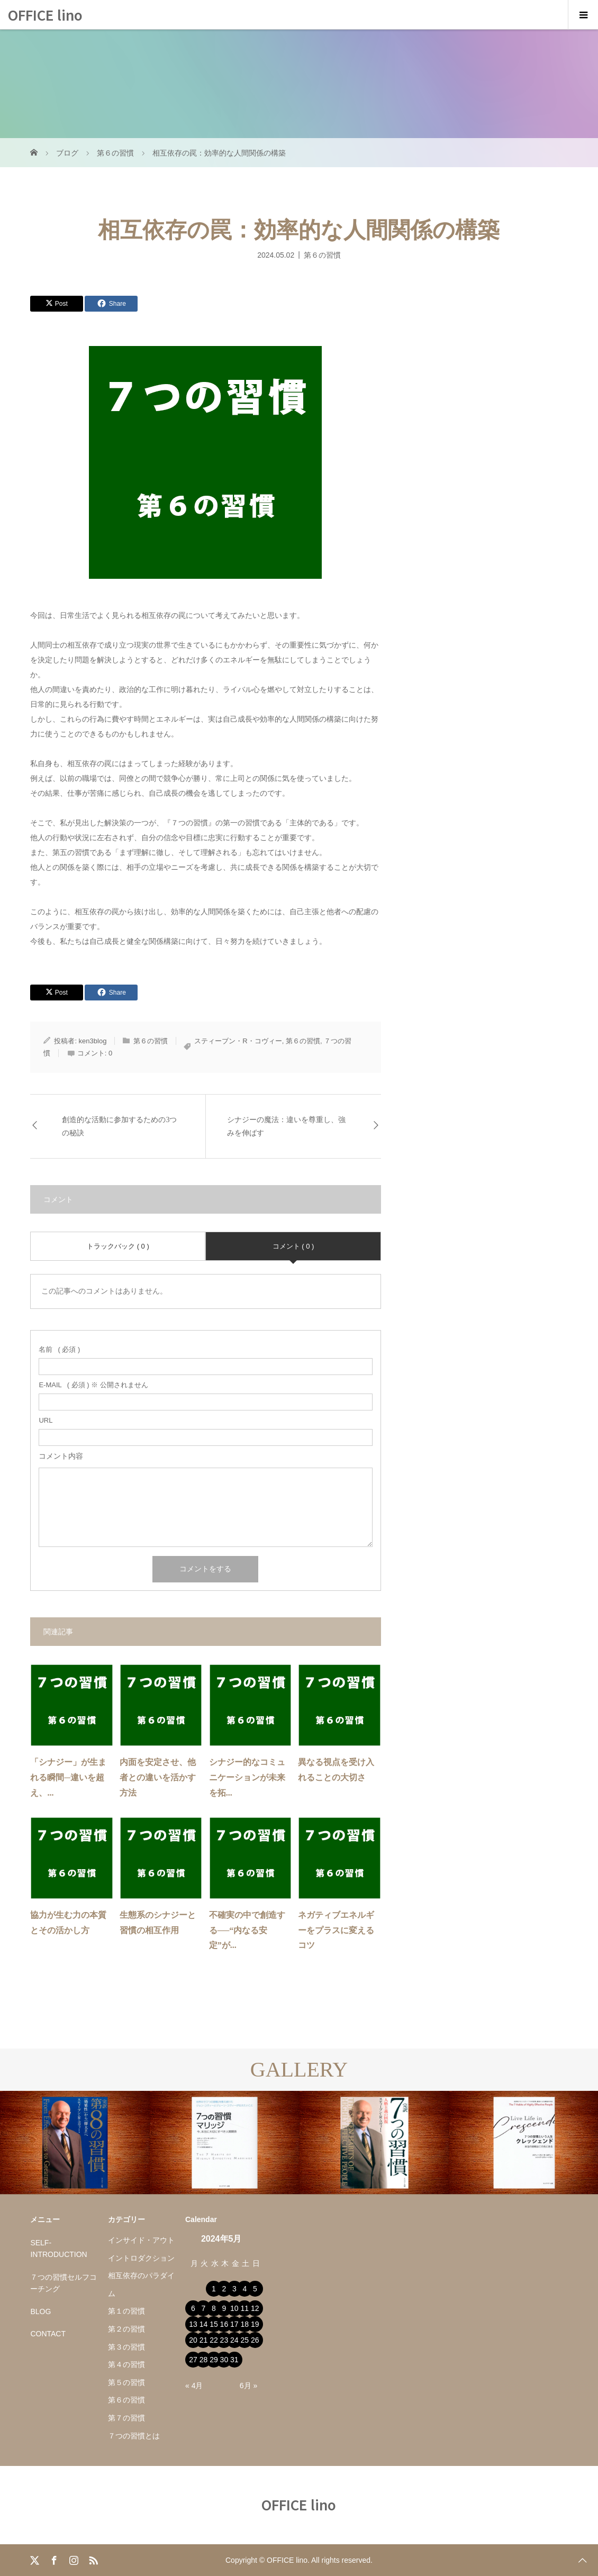 This screenshot has height=2576, width=598. What do you see at coordinates (59, 1349) in the screenshot?
I see `( 必須 )` at bounding box center [59, 1349].